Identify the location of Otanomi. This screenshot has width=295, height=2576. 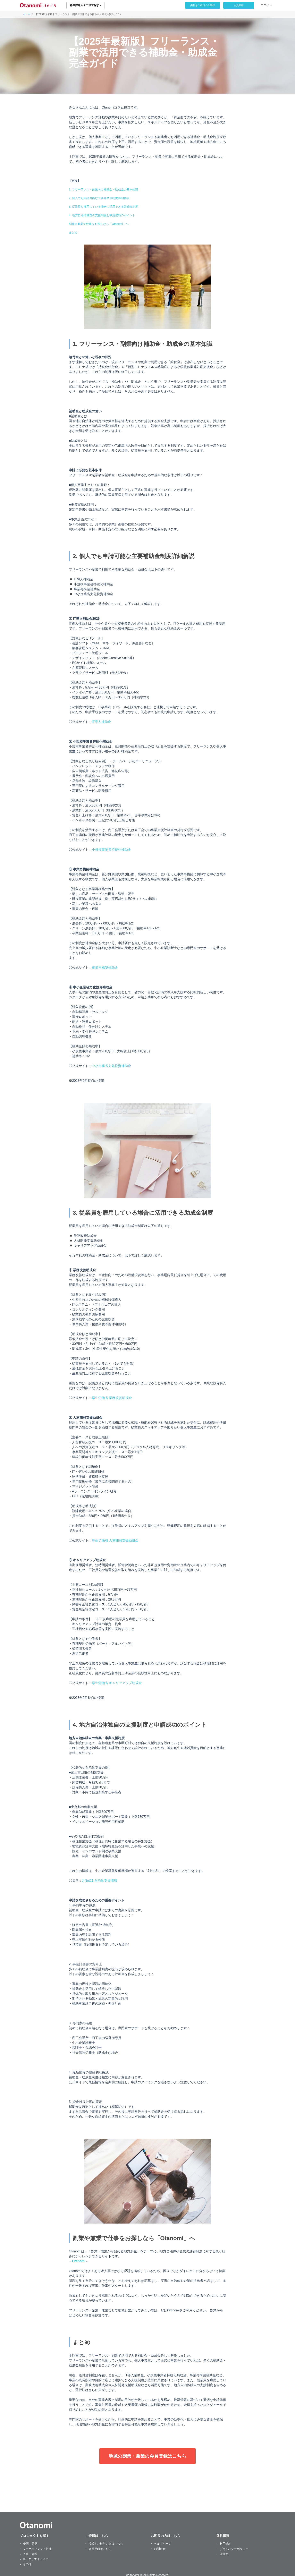
(78, 2261).